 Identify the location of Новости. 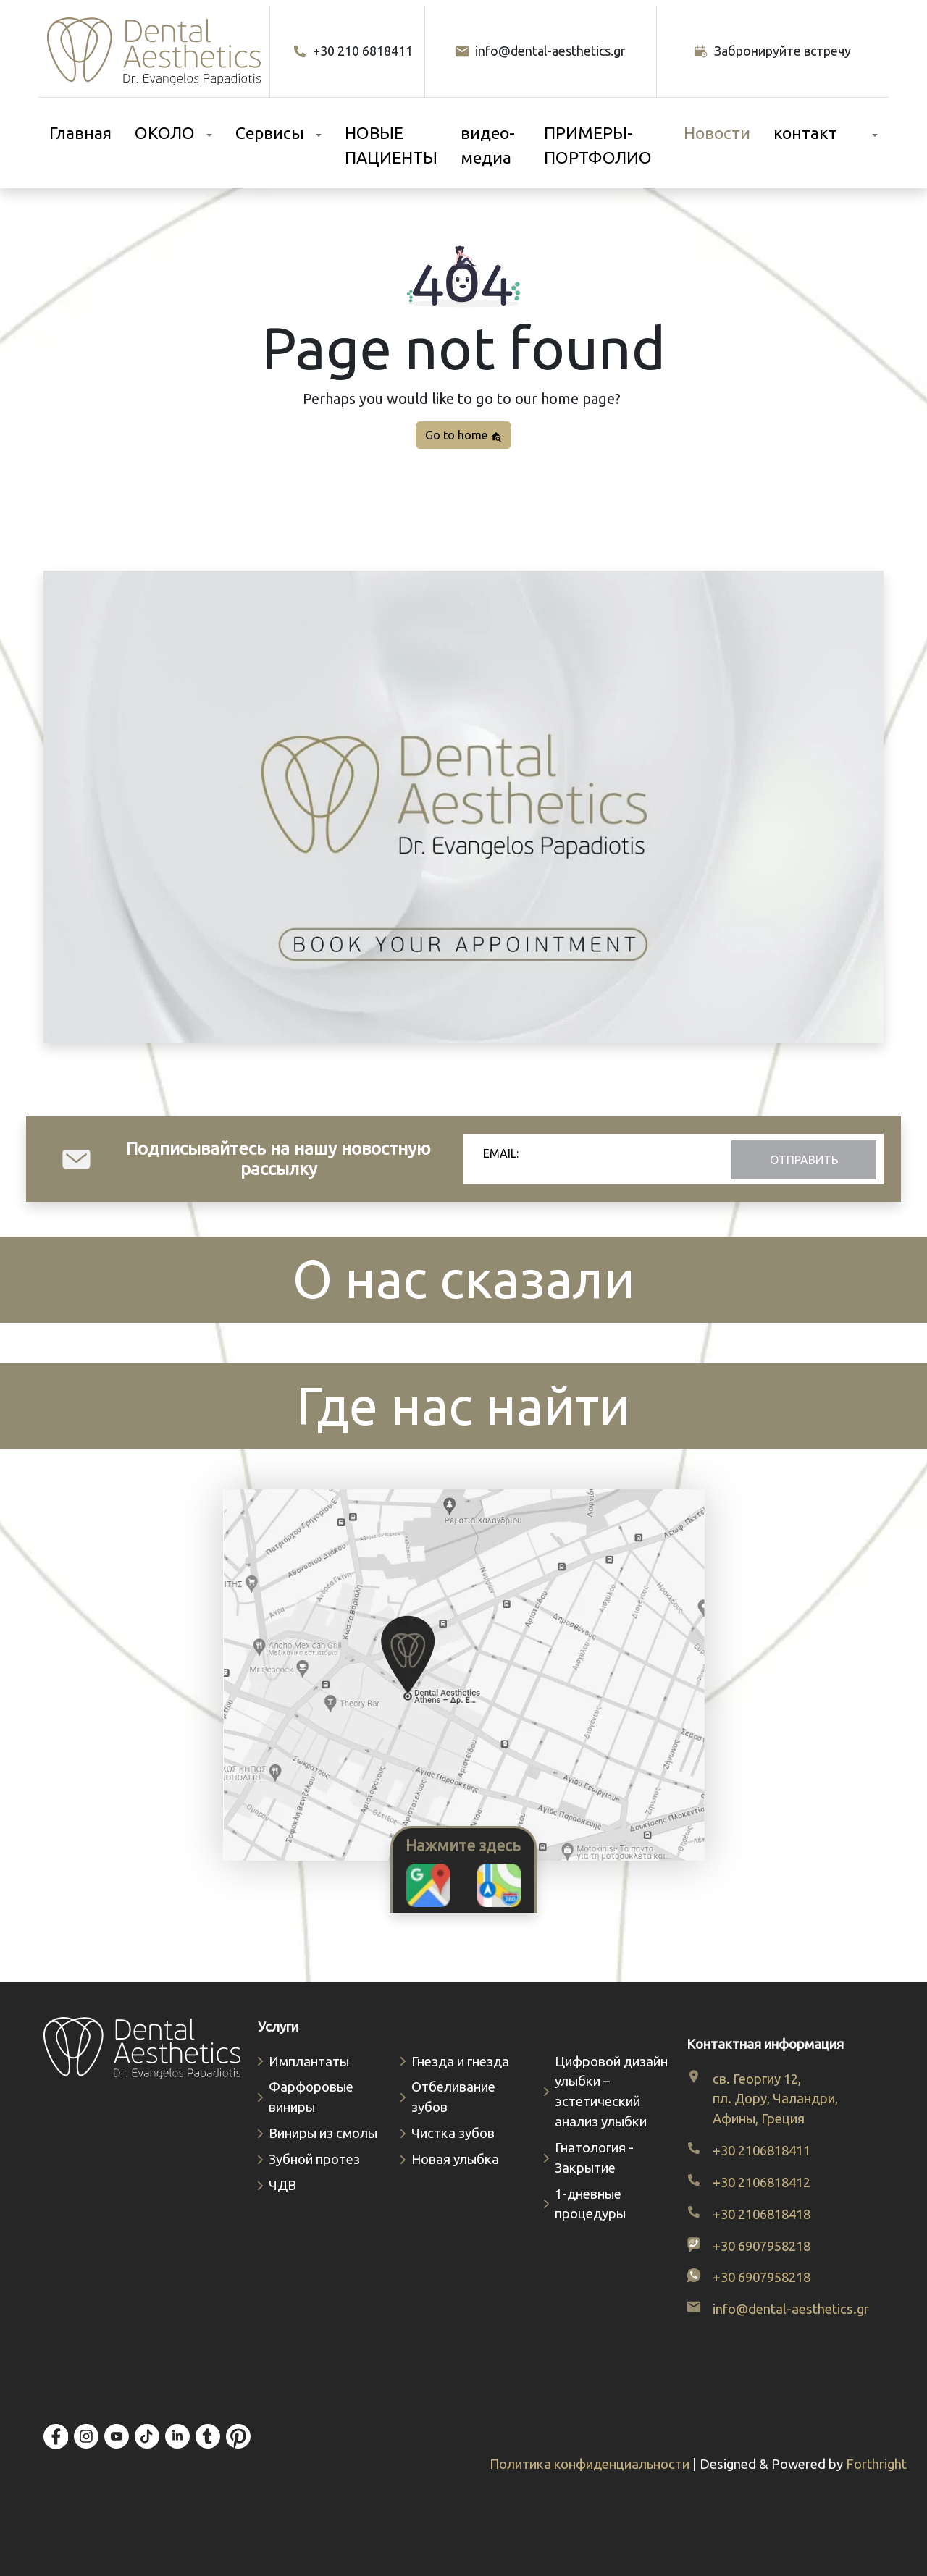
(717, 133).